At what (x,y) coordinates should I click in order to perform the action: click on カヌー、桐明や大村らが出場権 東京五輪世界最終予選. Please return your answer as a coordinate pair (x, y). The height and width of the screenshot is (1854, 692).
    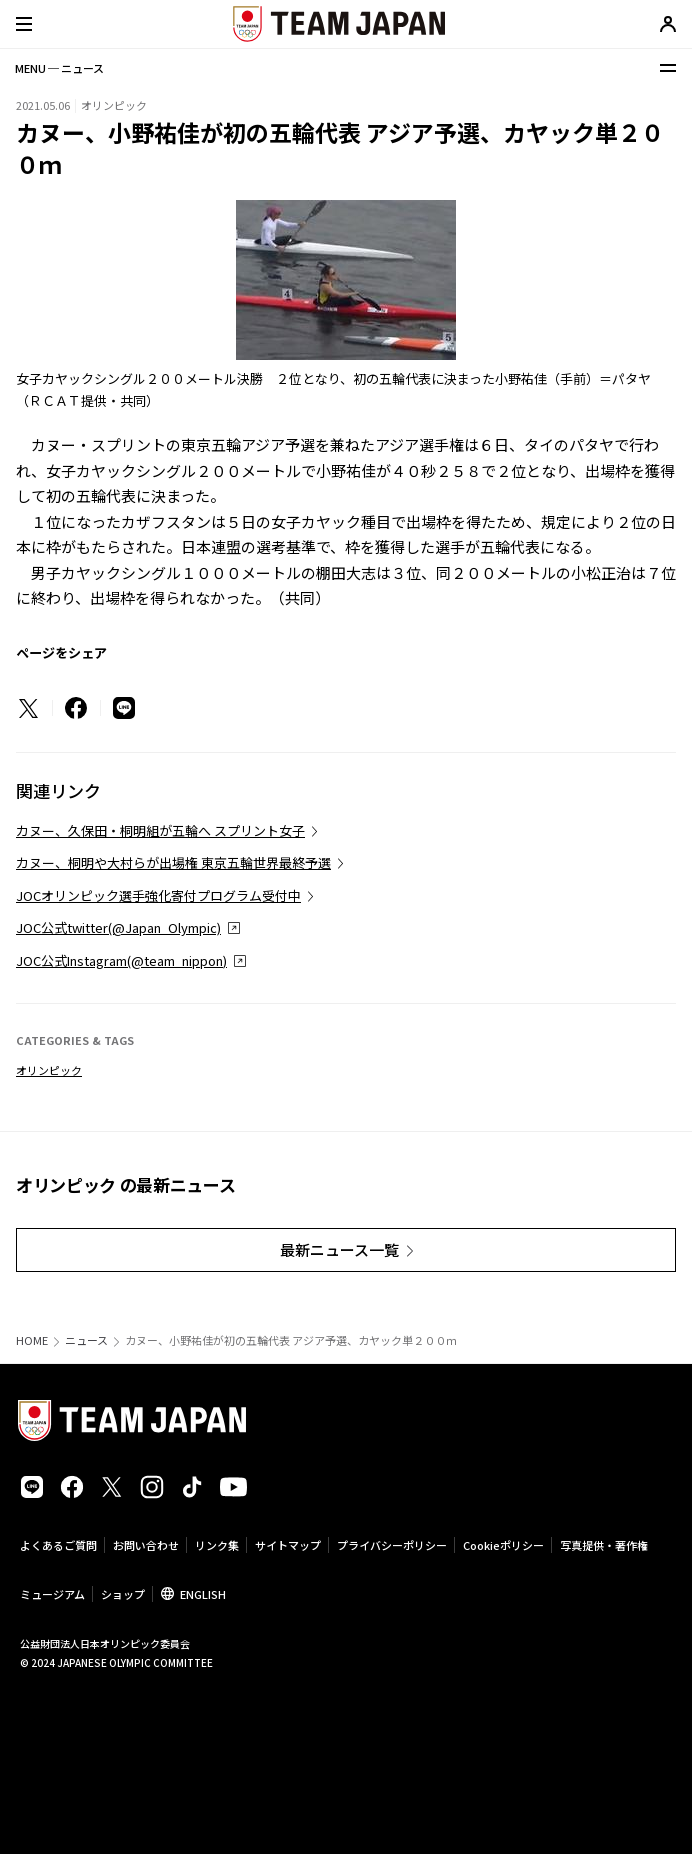
    Looking at the image, I should click on (173, 862).